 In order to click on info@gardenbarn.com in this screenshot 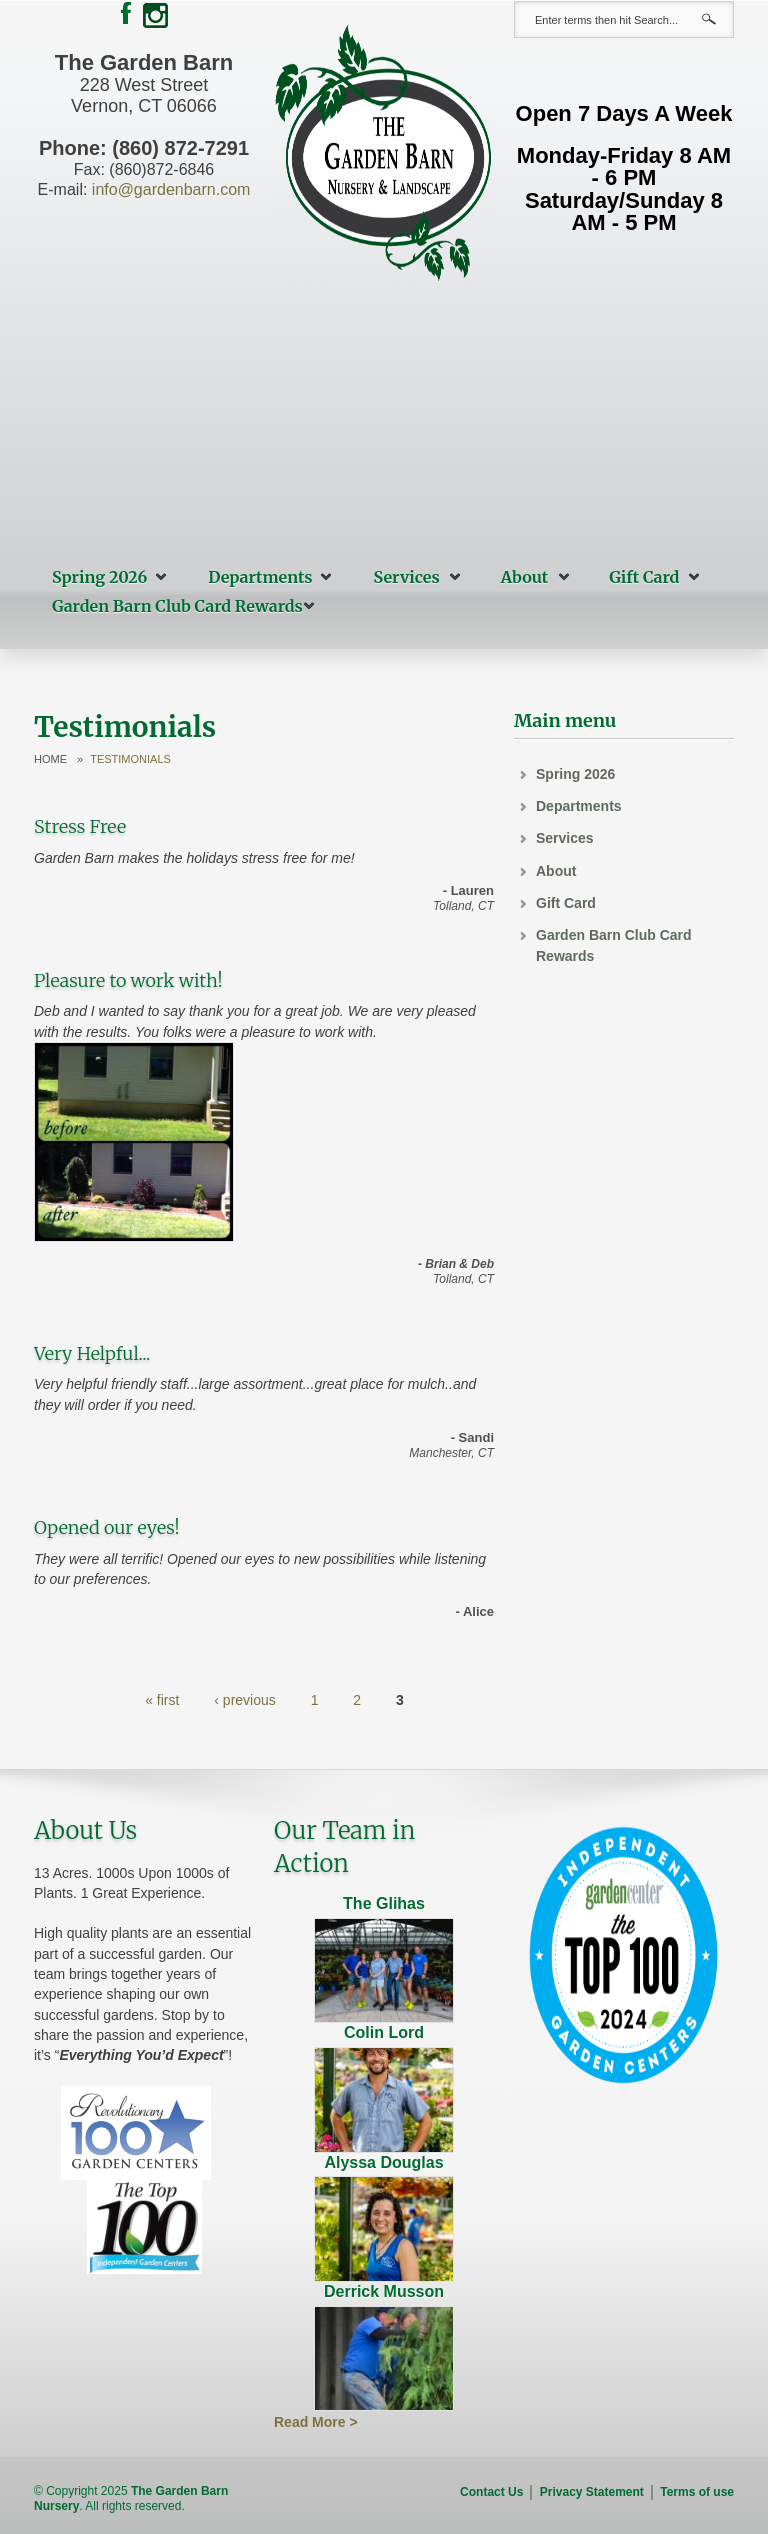, I will do `click(171, 189)`.